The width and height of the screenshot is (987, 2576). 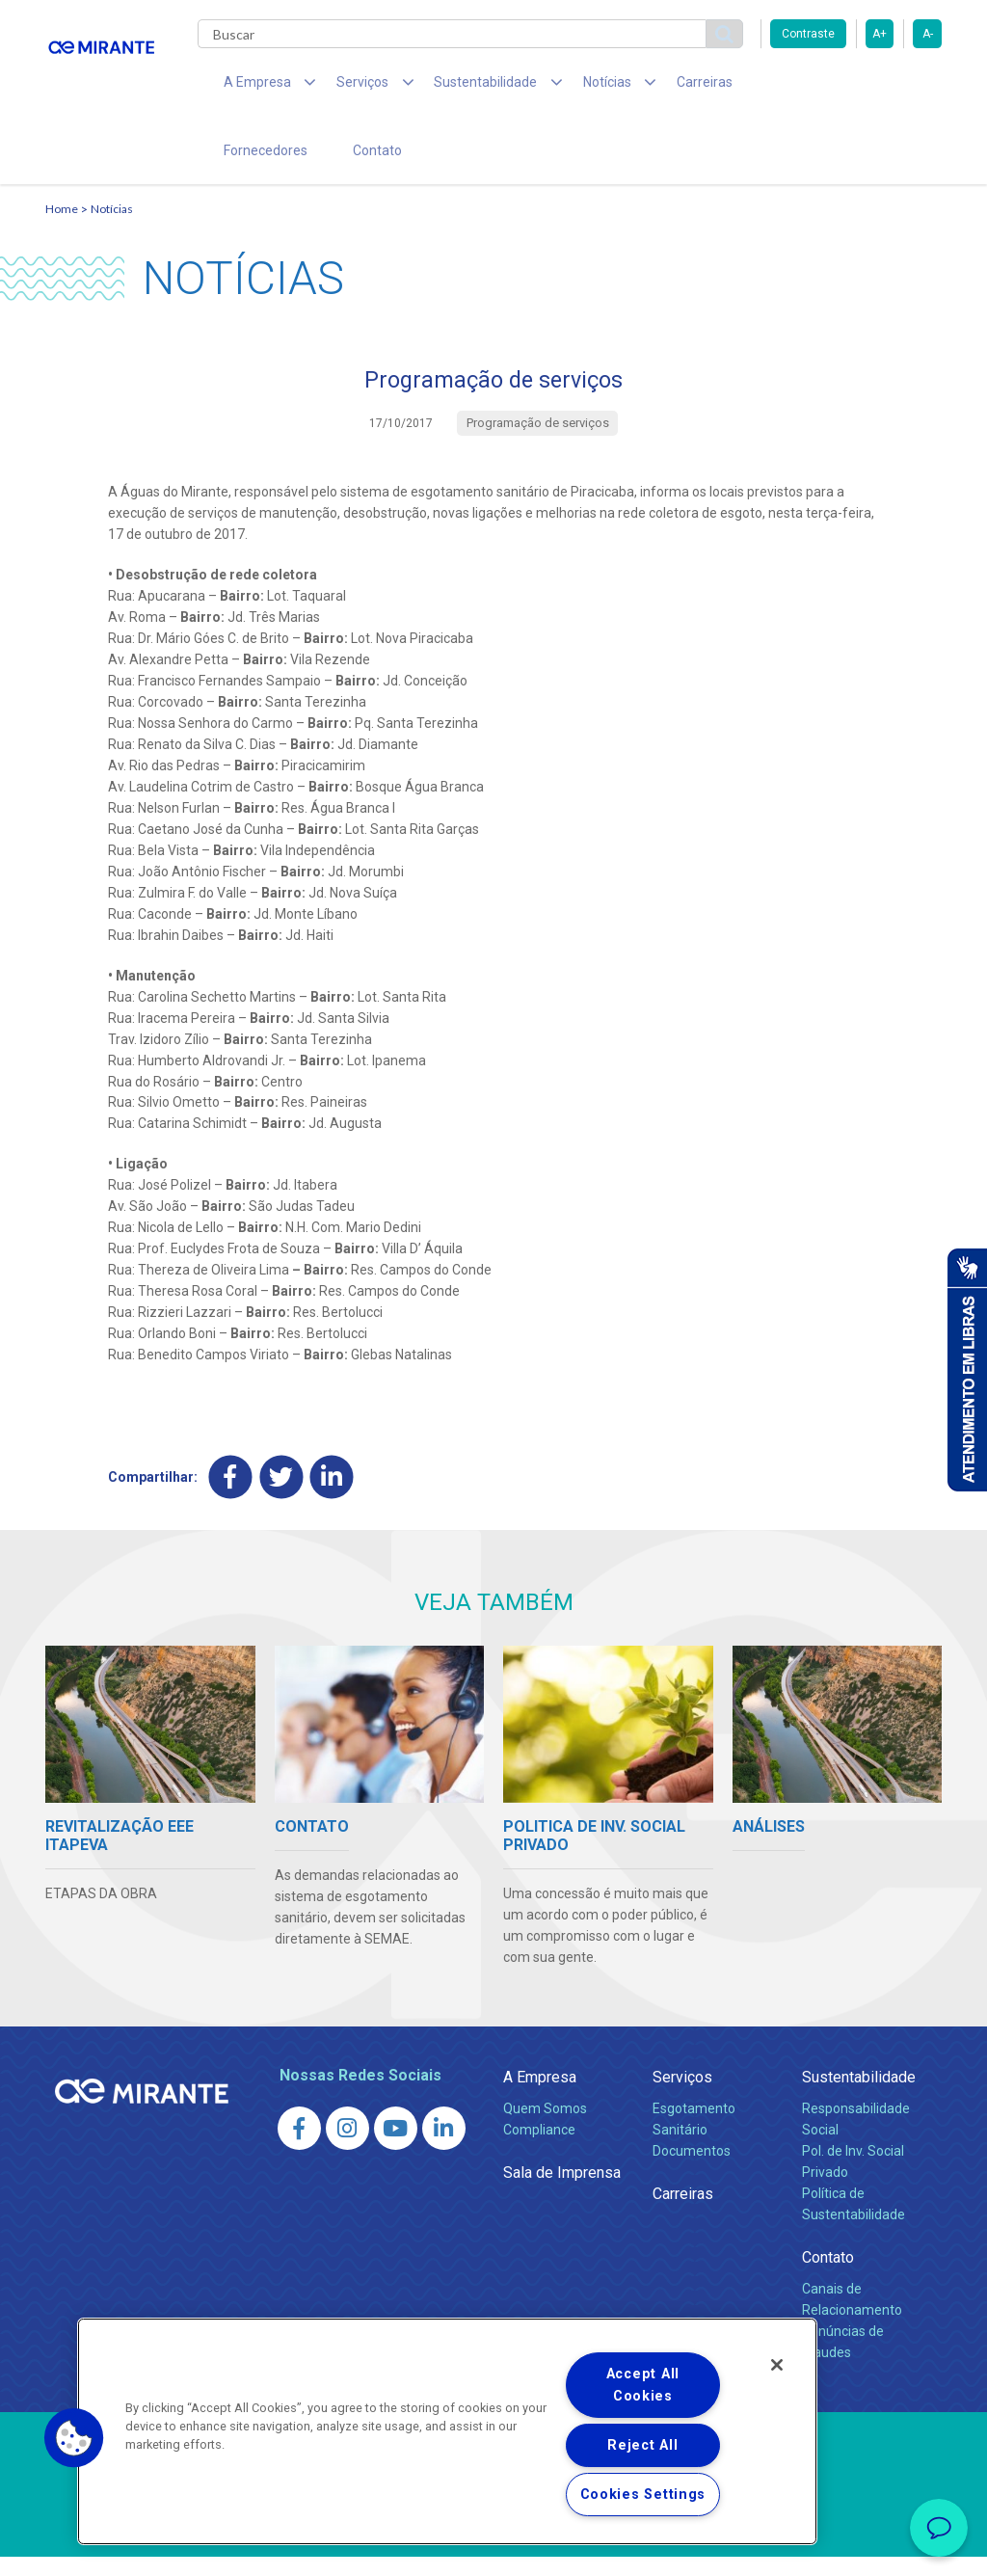 I want to click on Fornecedores, so click(x=749, y=86).